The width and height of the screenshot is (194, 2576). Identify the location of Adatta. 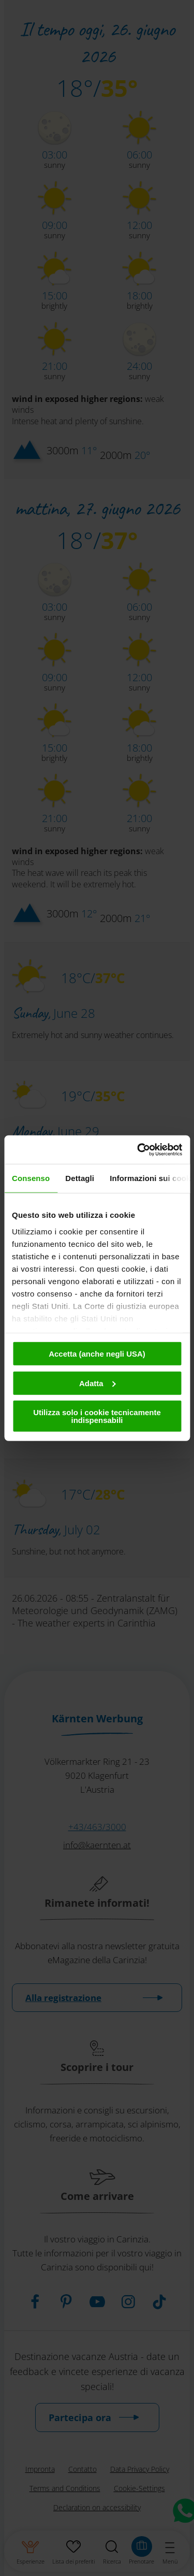
(97, 1382).